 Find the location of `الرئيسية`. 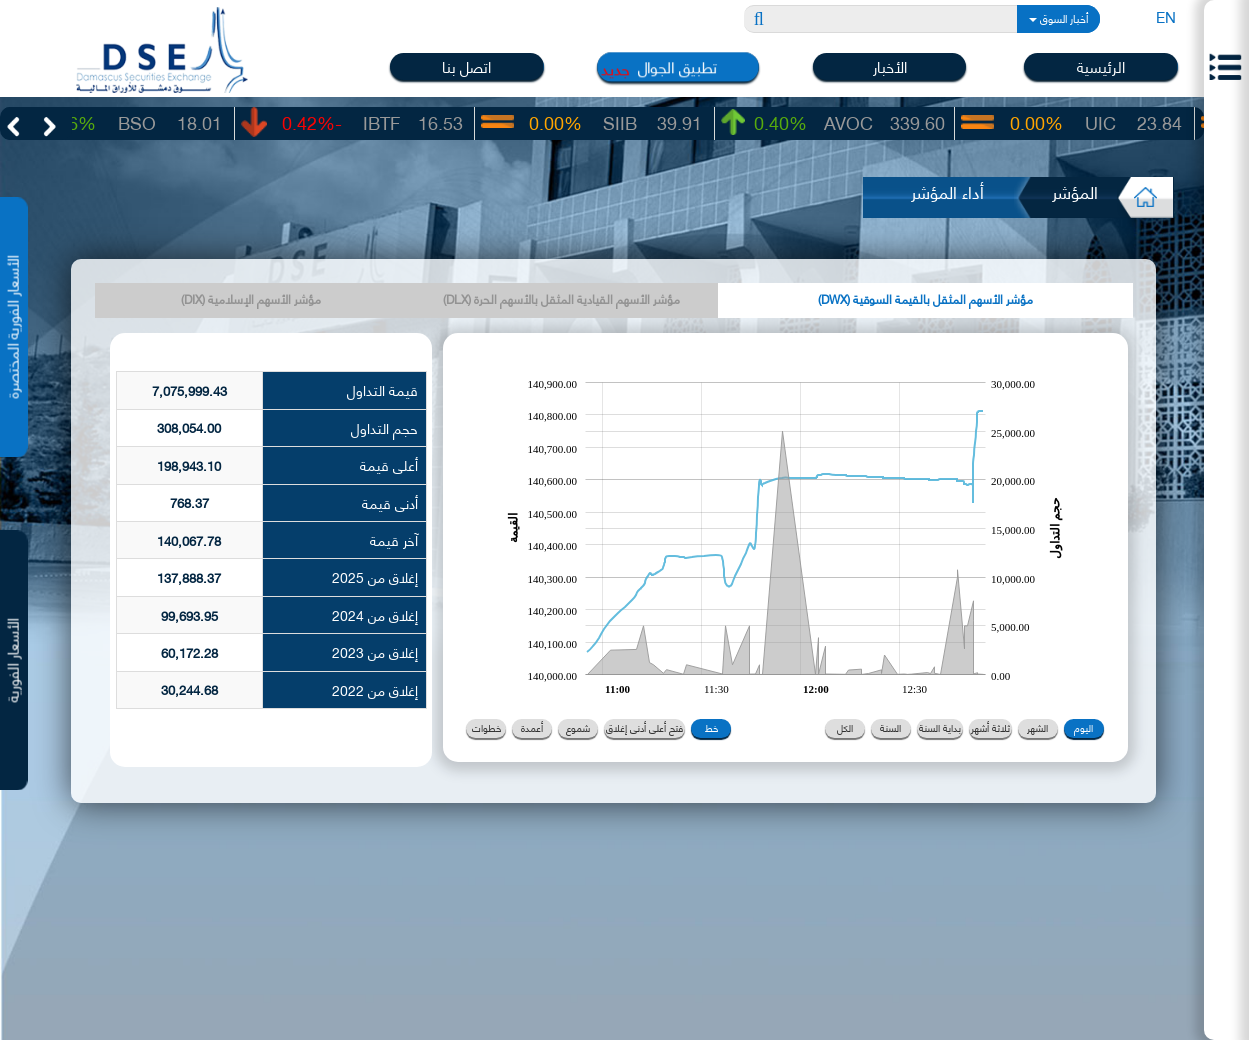

الرئيسية is located at coordinates (1101, 66).